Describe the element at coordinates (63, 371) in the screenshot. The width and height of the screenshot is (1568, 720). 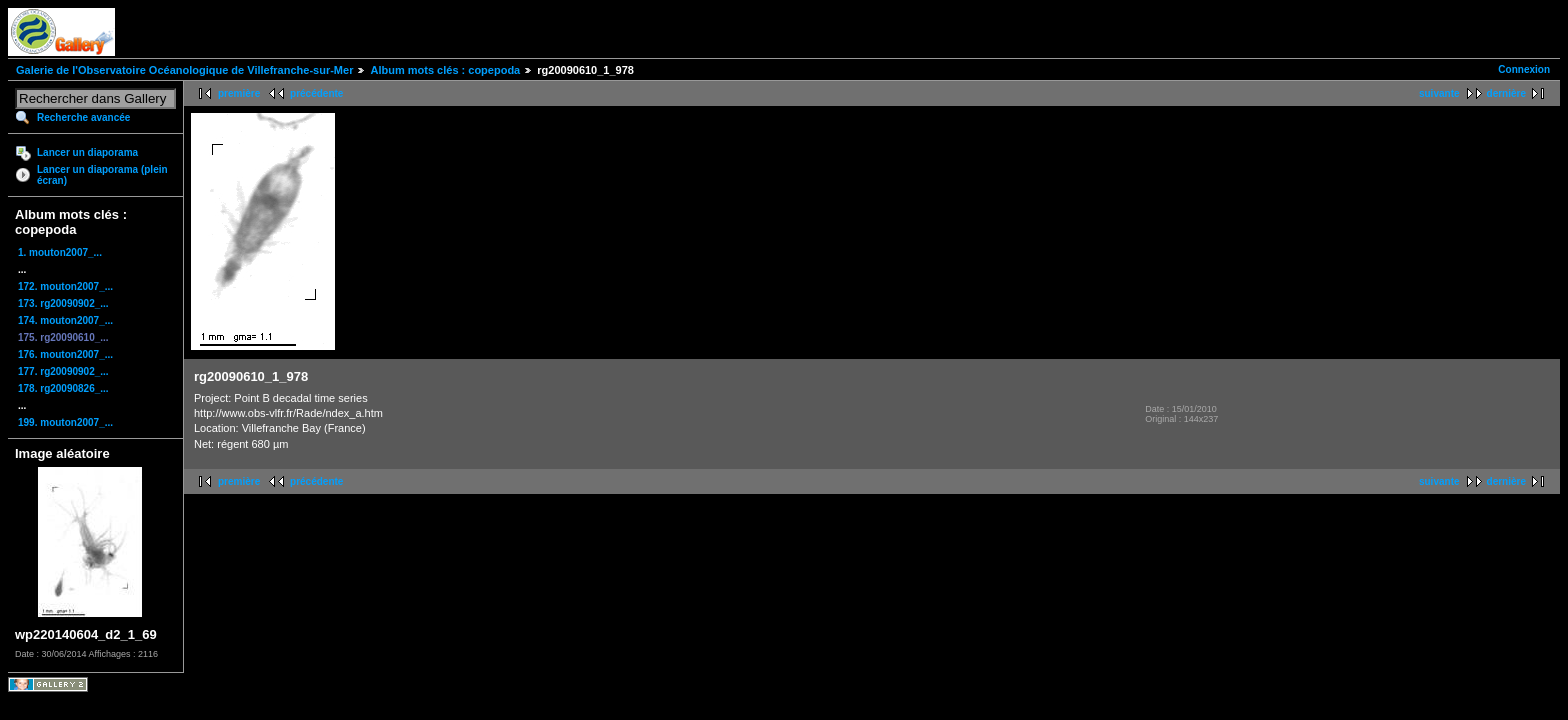
I see `177. rg20090902_...` at that location.